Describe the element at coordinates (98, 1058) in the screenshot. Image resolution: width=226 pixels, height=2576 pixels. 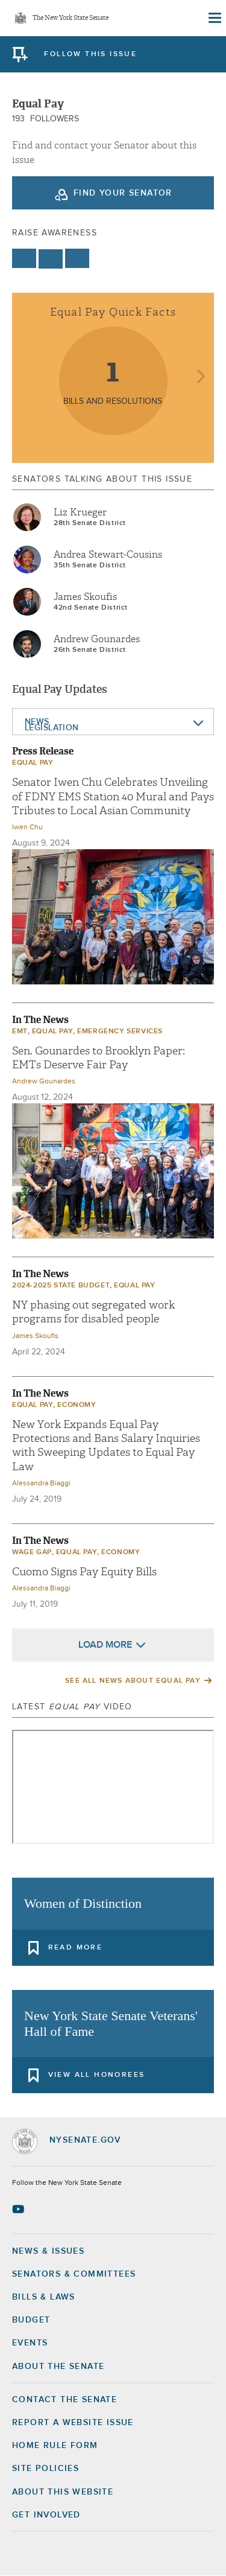
I see `Sen. Gounardes to Brooklyn Paper: EMTs Deserve Fair Pay` at that location.